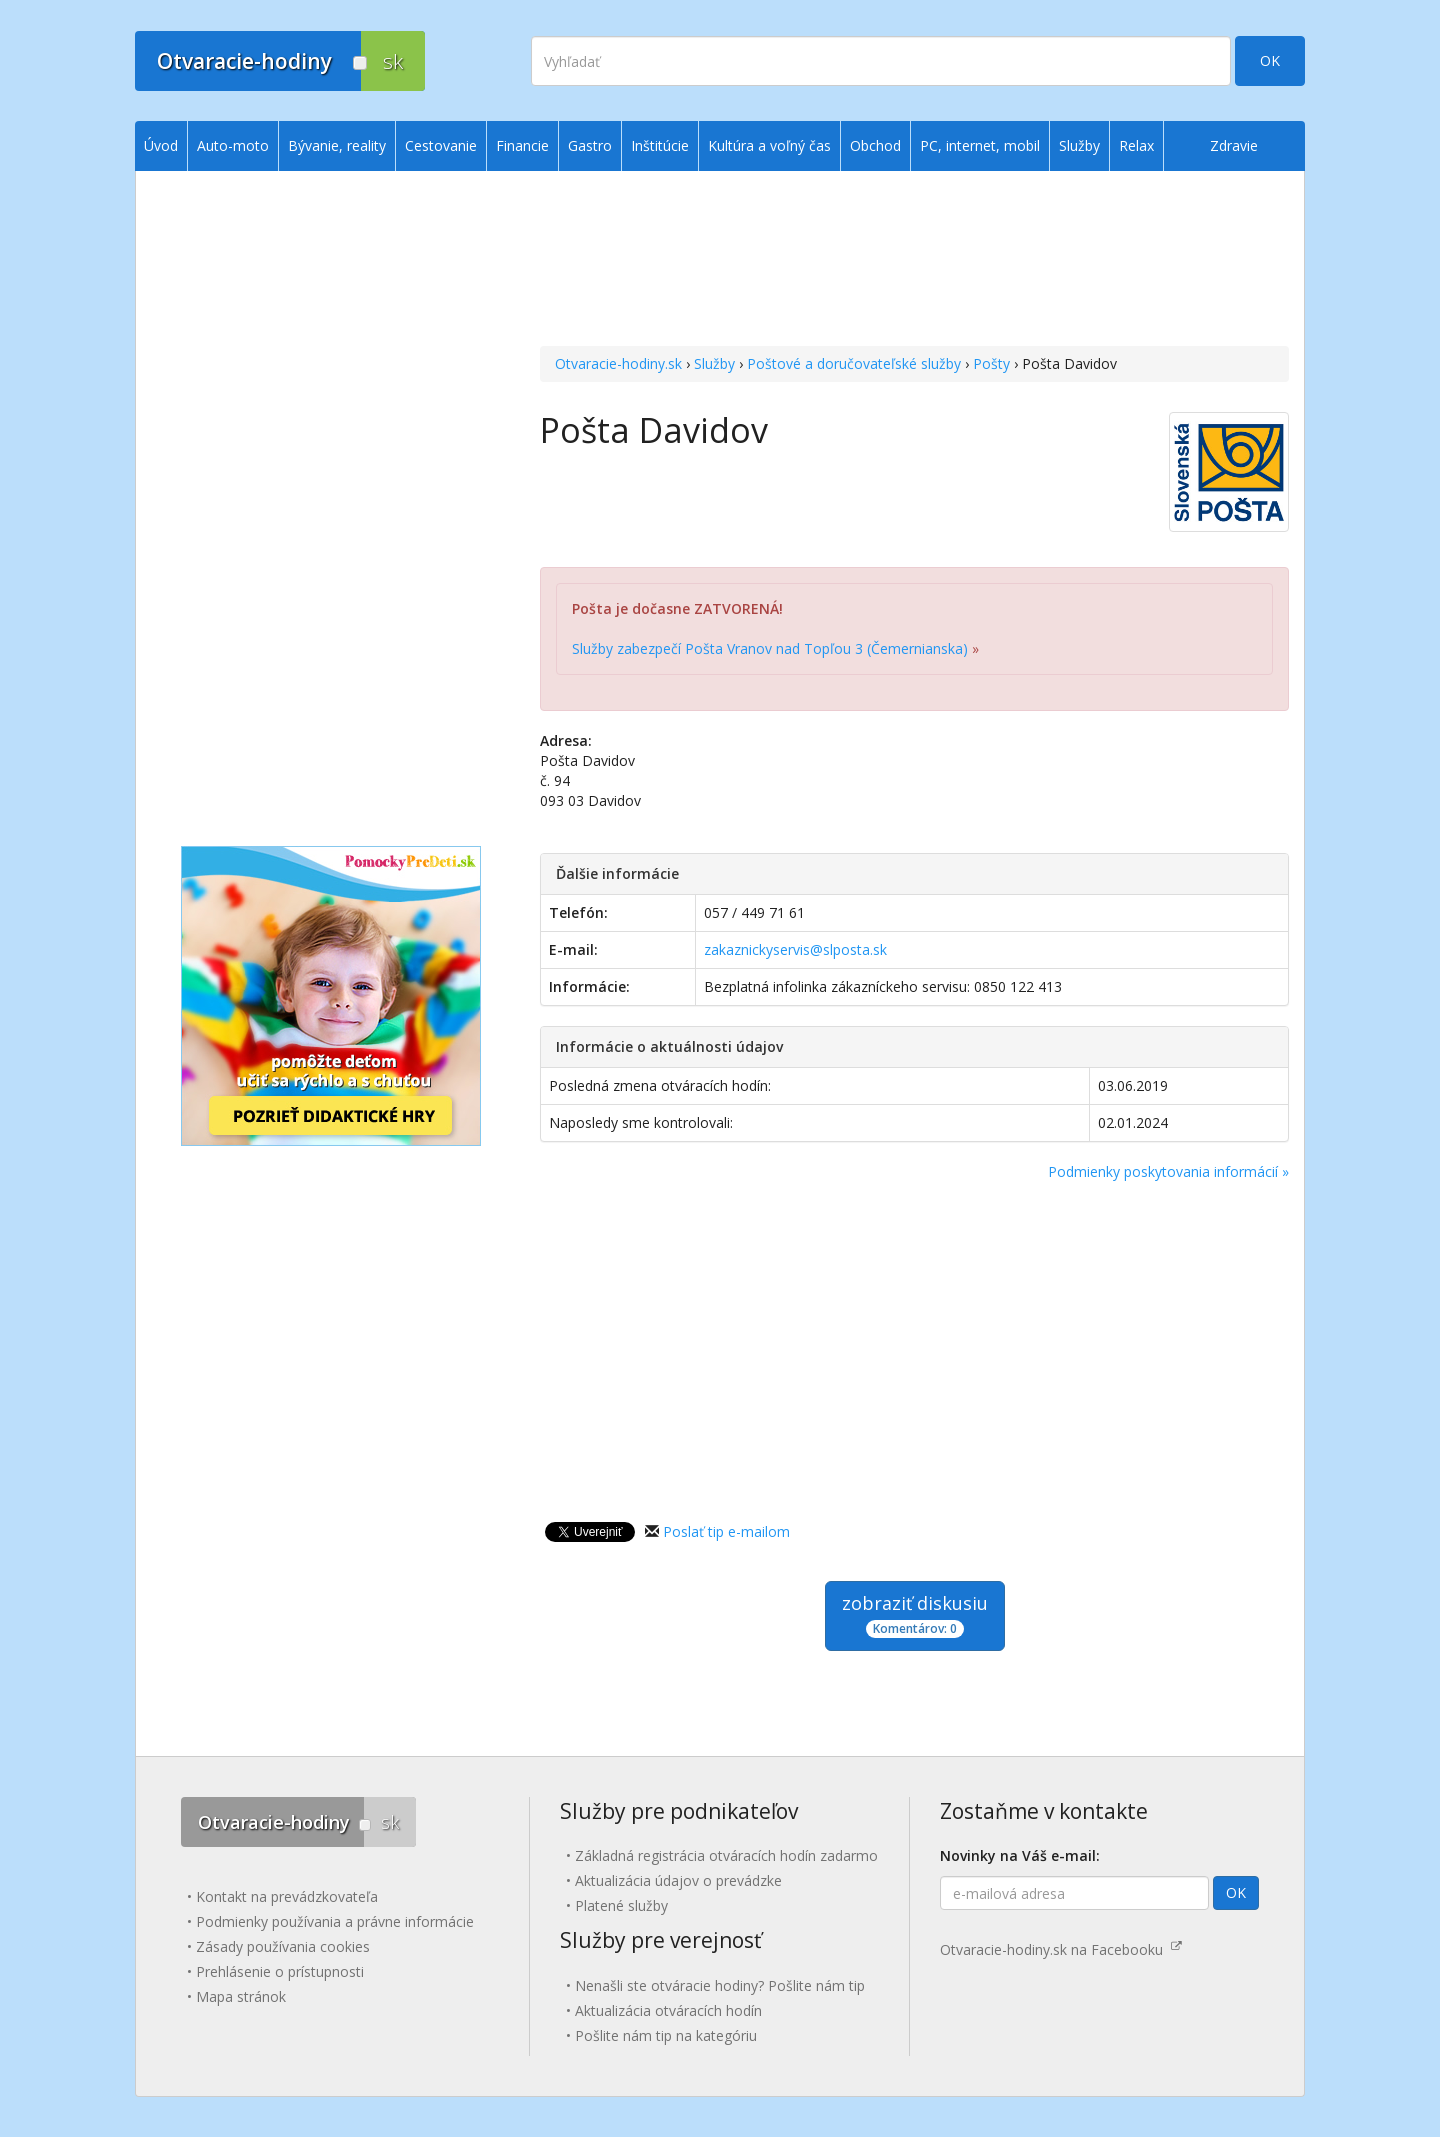 The image size is (1440, 2137). Describe the element at coordinates (915, 1614) in the screenshot. I see `zobraziť diskusiu` at that location.